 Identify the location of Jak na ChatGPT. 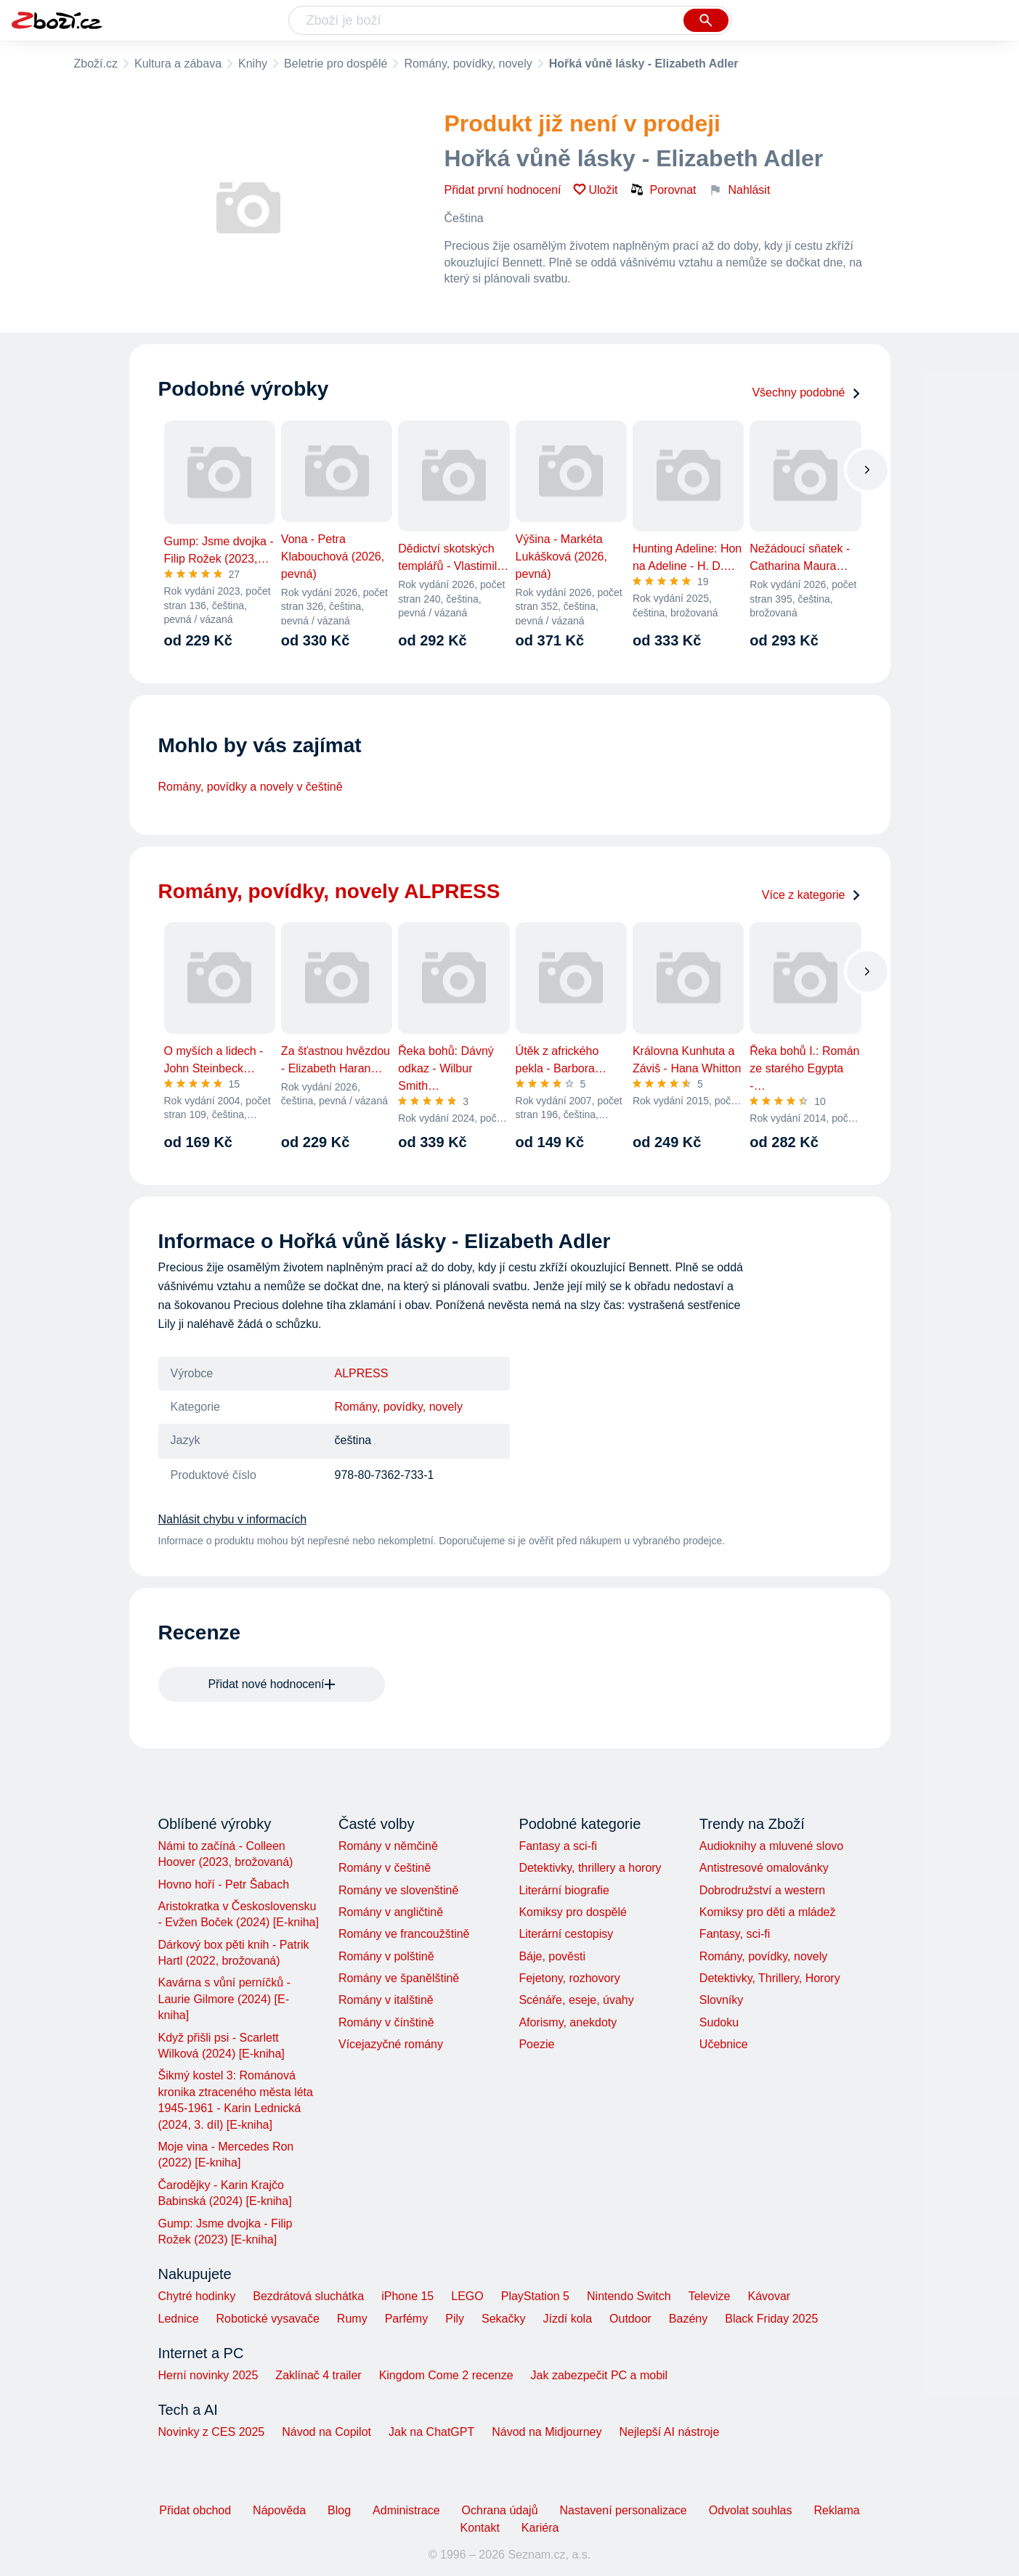
(431, 2432).